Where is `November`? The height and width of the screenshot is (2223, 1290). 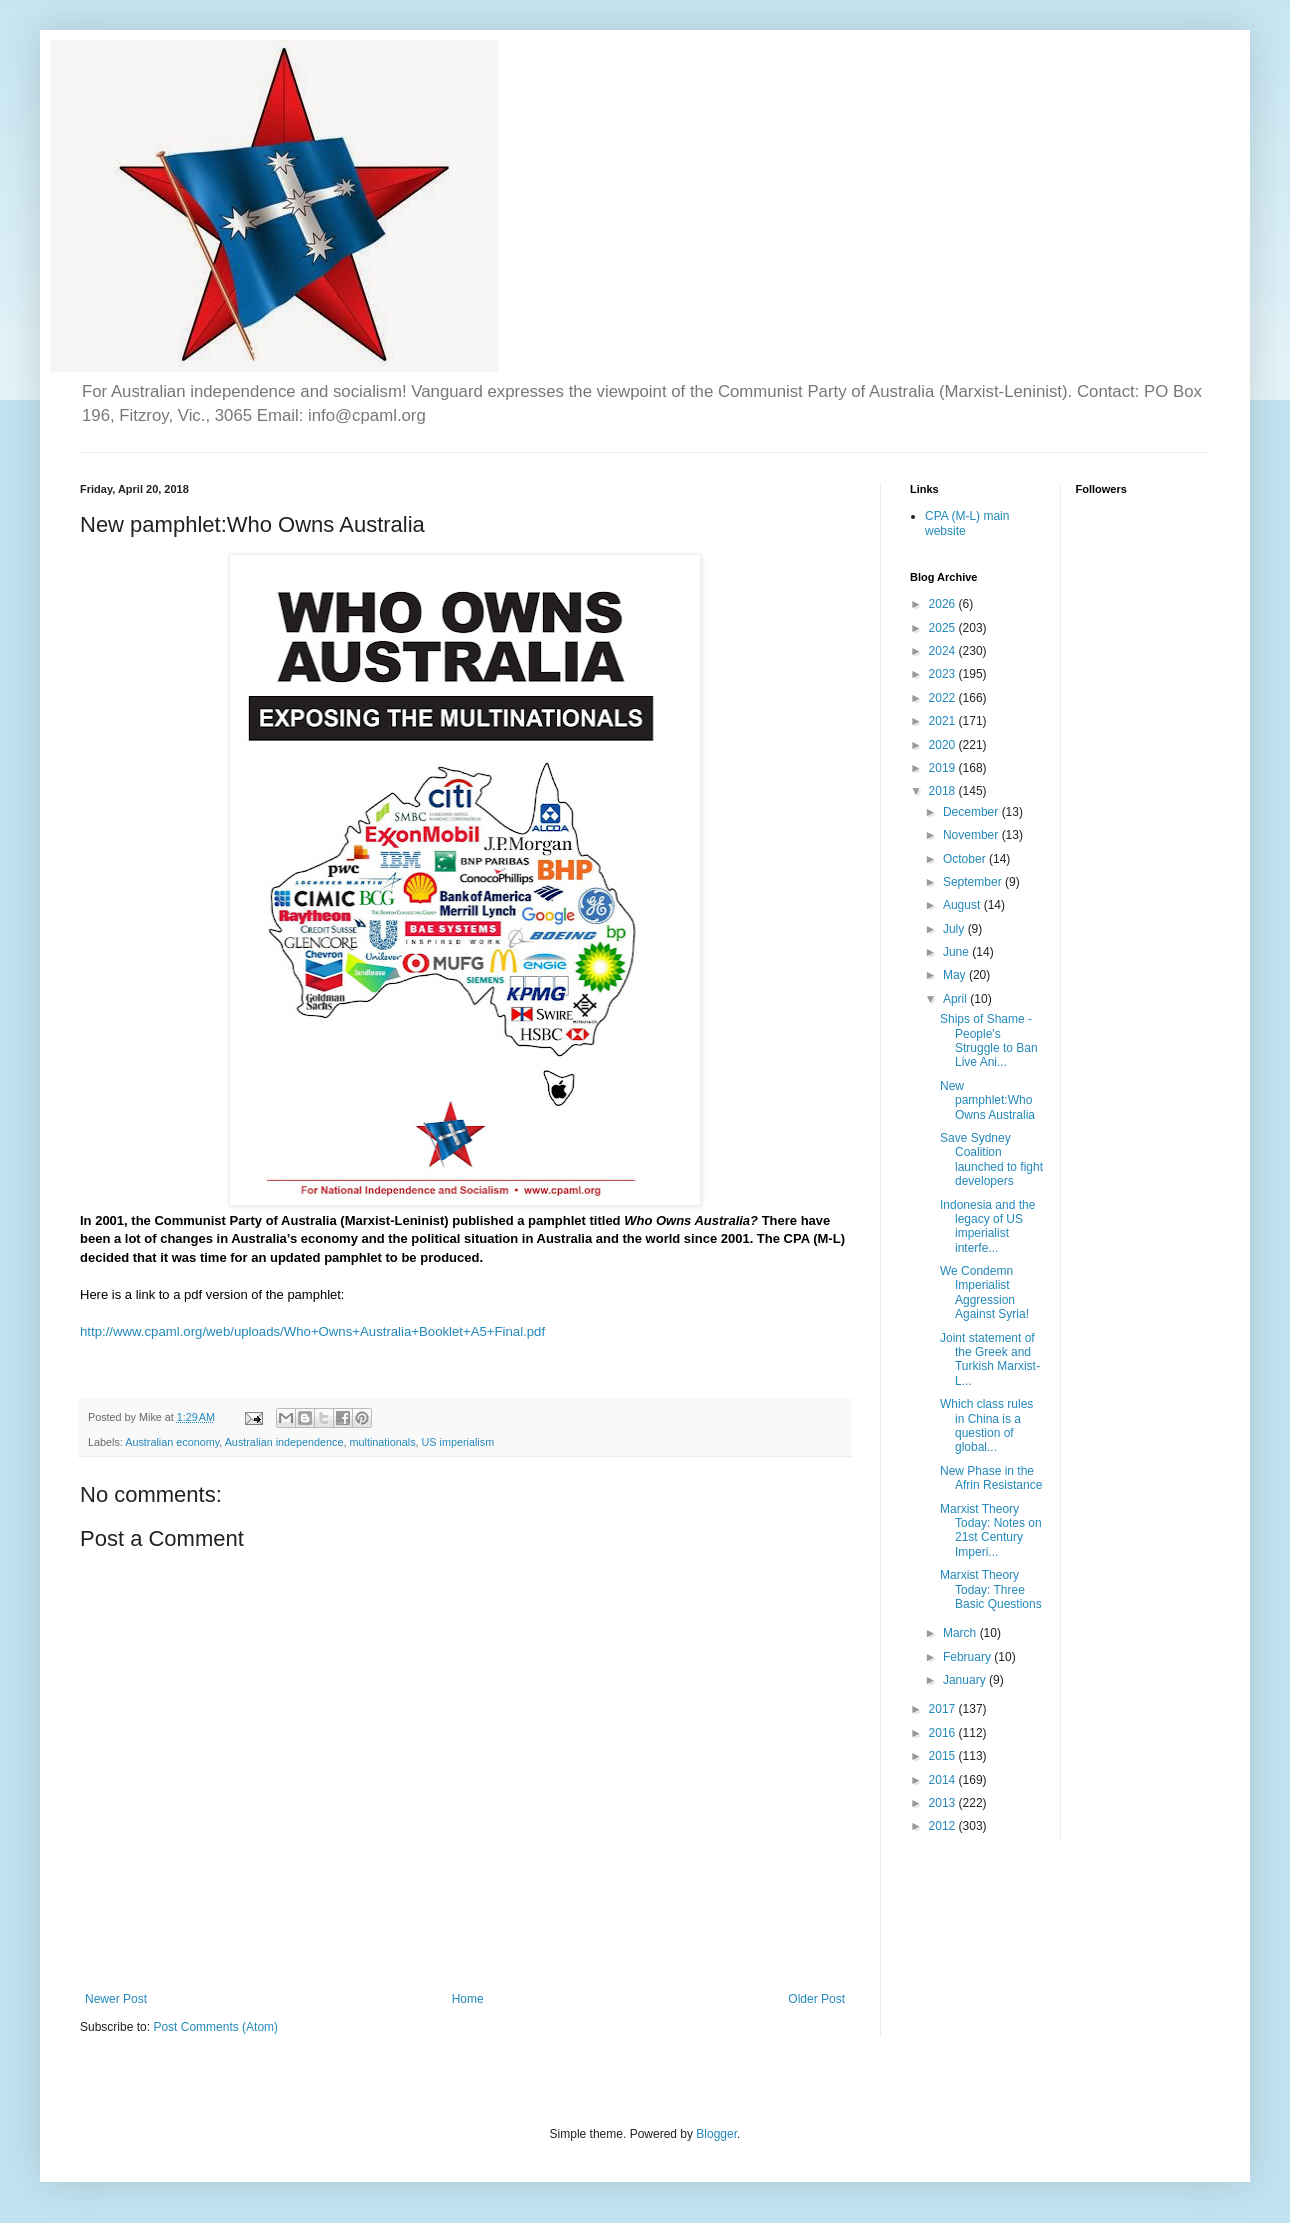
November is located at coordinates (972, 835).